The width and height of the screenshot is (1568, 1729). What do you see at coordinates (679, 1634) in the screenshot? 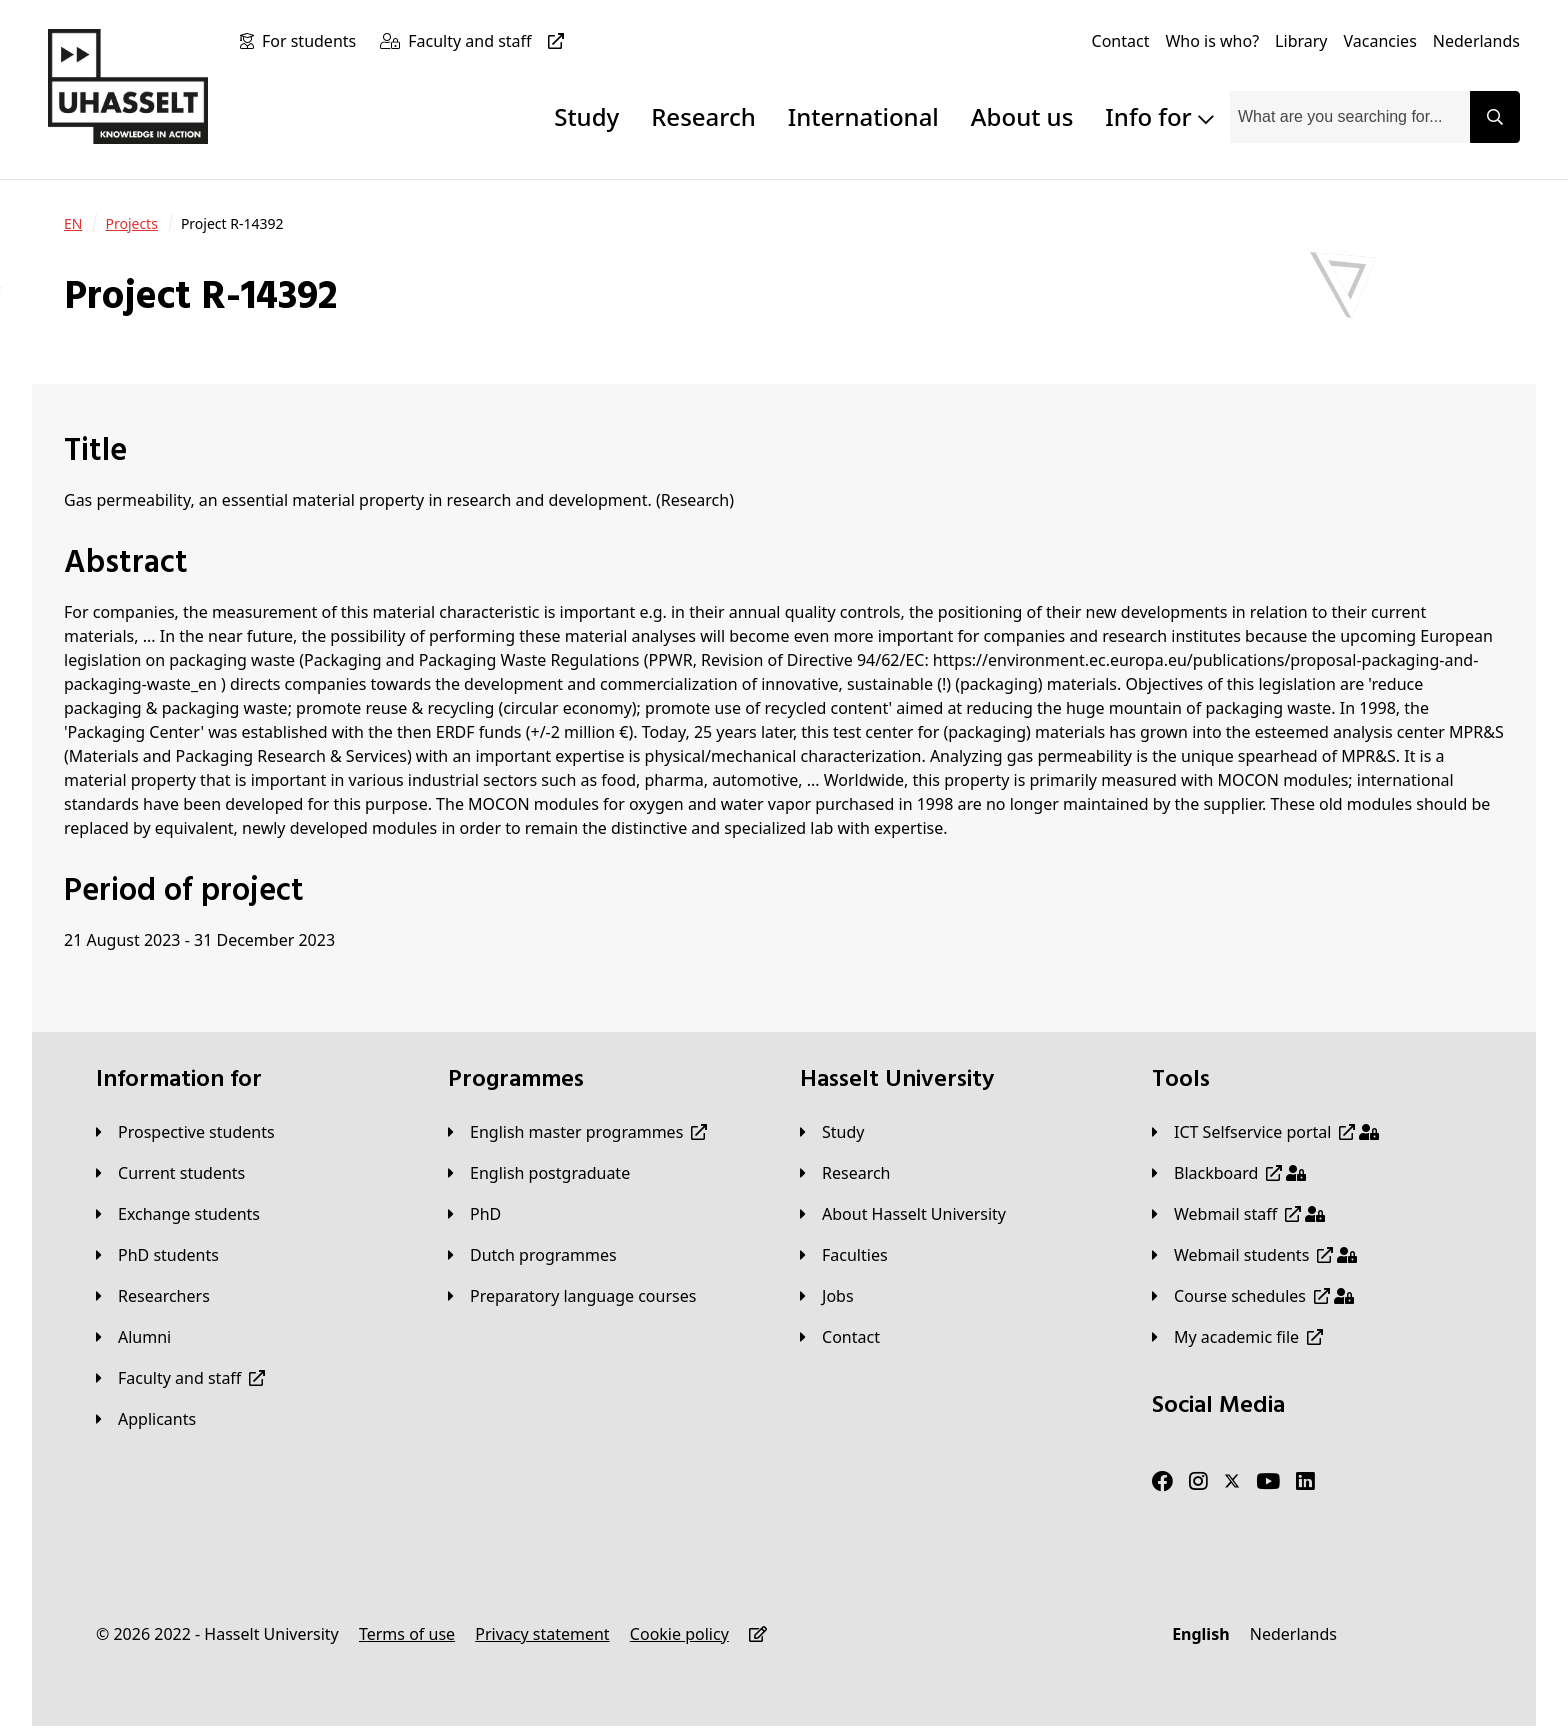
I see `[Cookie policy]` at bounding box center [679, 1634].